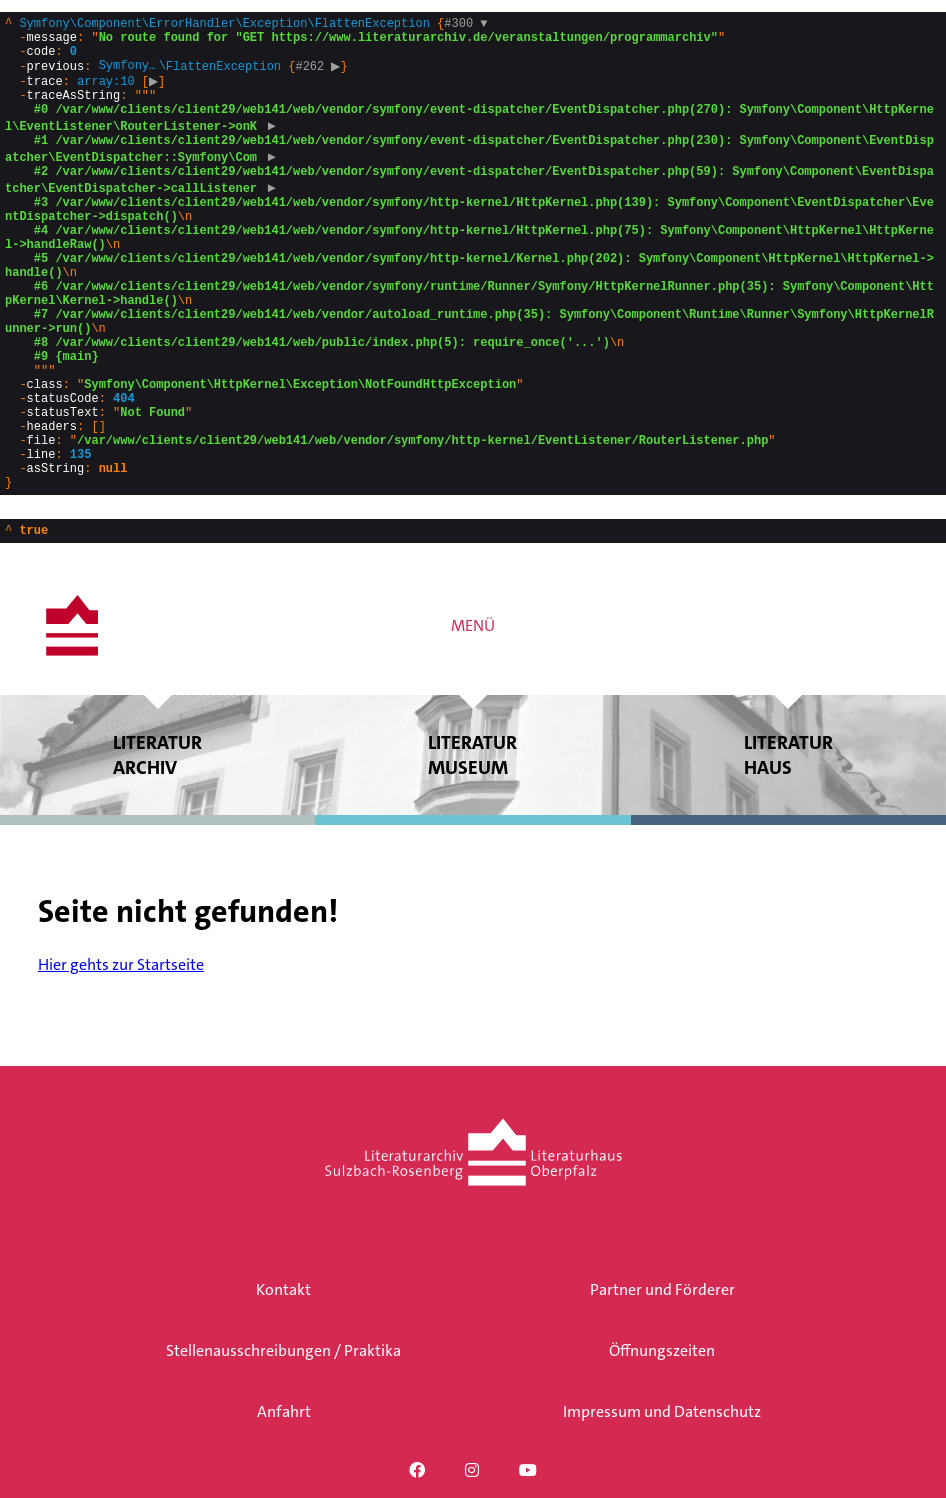 This screenshot has width=946, height=1498. I want to click on Öffnungszeiten, so click(662, 1350).